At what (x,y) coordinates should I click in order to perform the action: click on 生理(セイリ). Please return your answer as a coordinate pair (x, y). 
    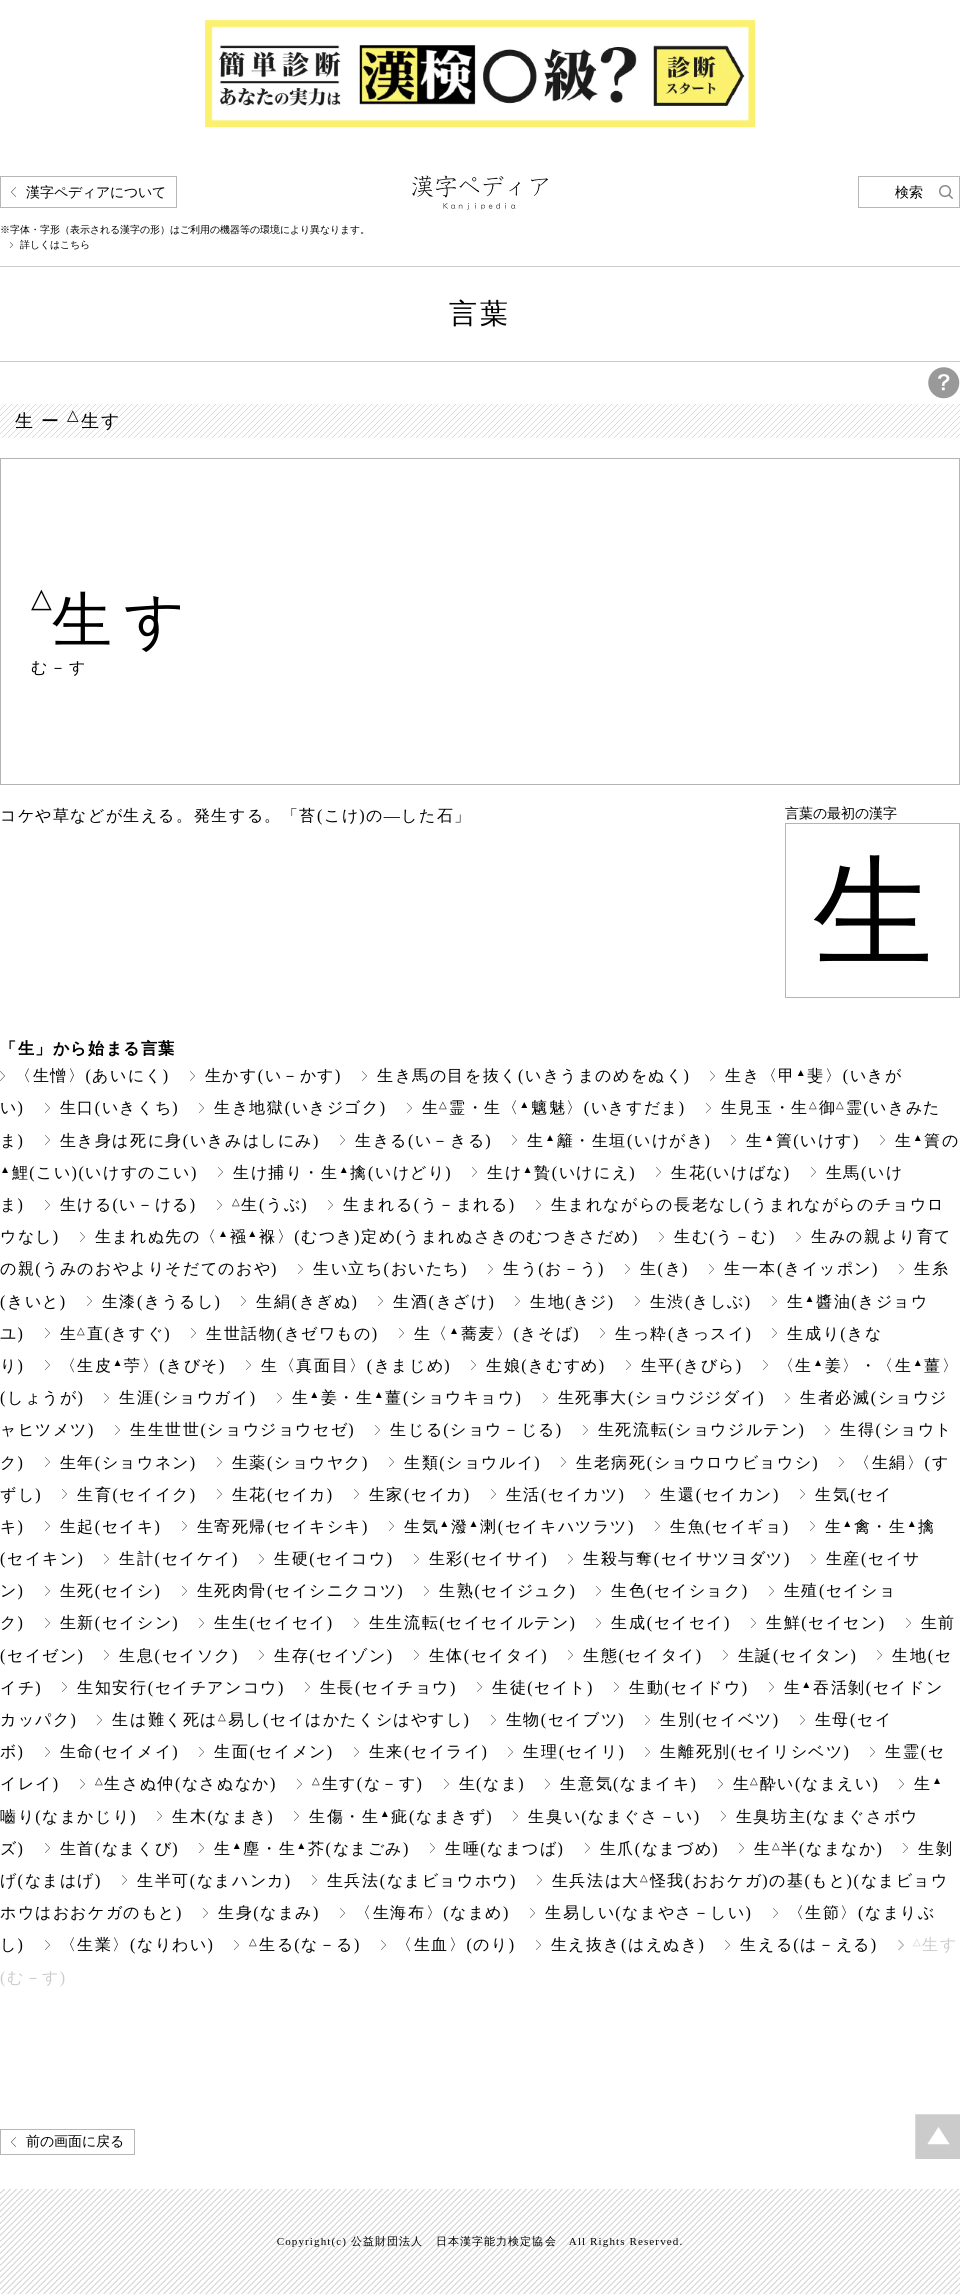
    Looking at the image, I should click on (574, 1751).